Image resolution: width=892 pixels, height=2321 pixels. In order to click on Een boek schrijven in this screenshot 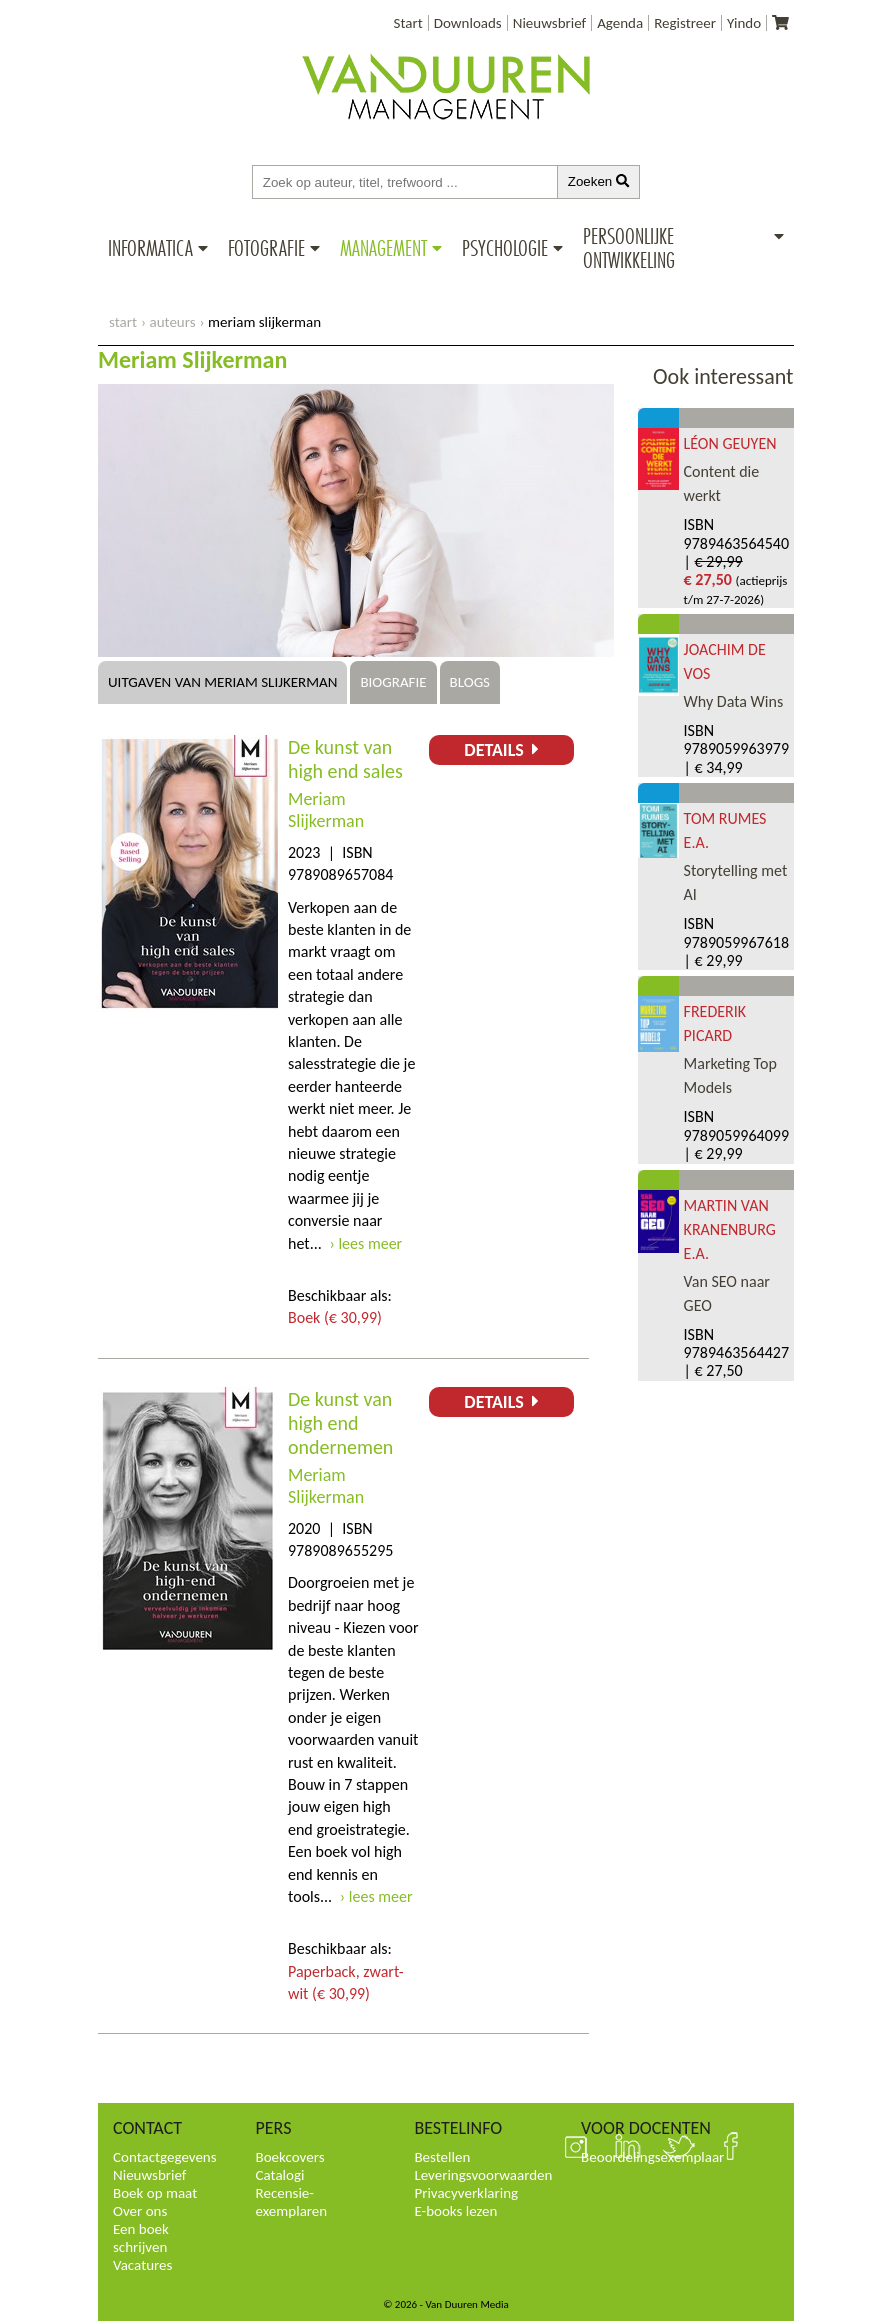, I will do `click(141, 2238)`.